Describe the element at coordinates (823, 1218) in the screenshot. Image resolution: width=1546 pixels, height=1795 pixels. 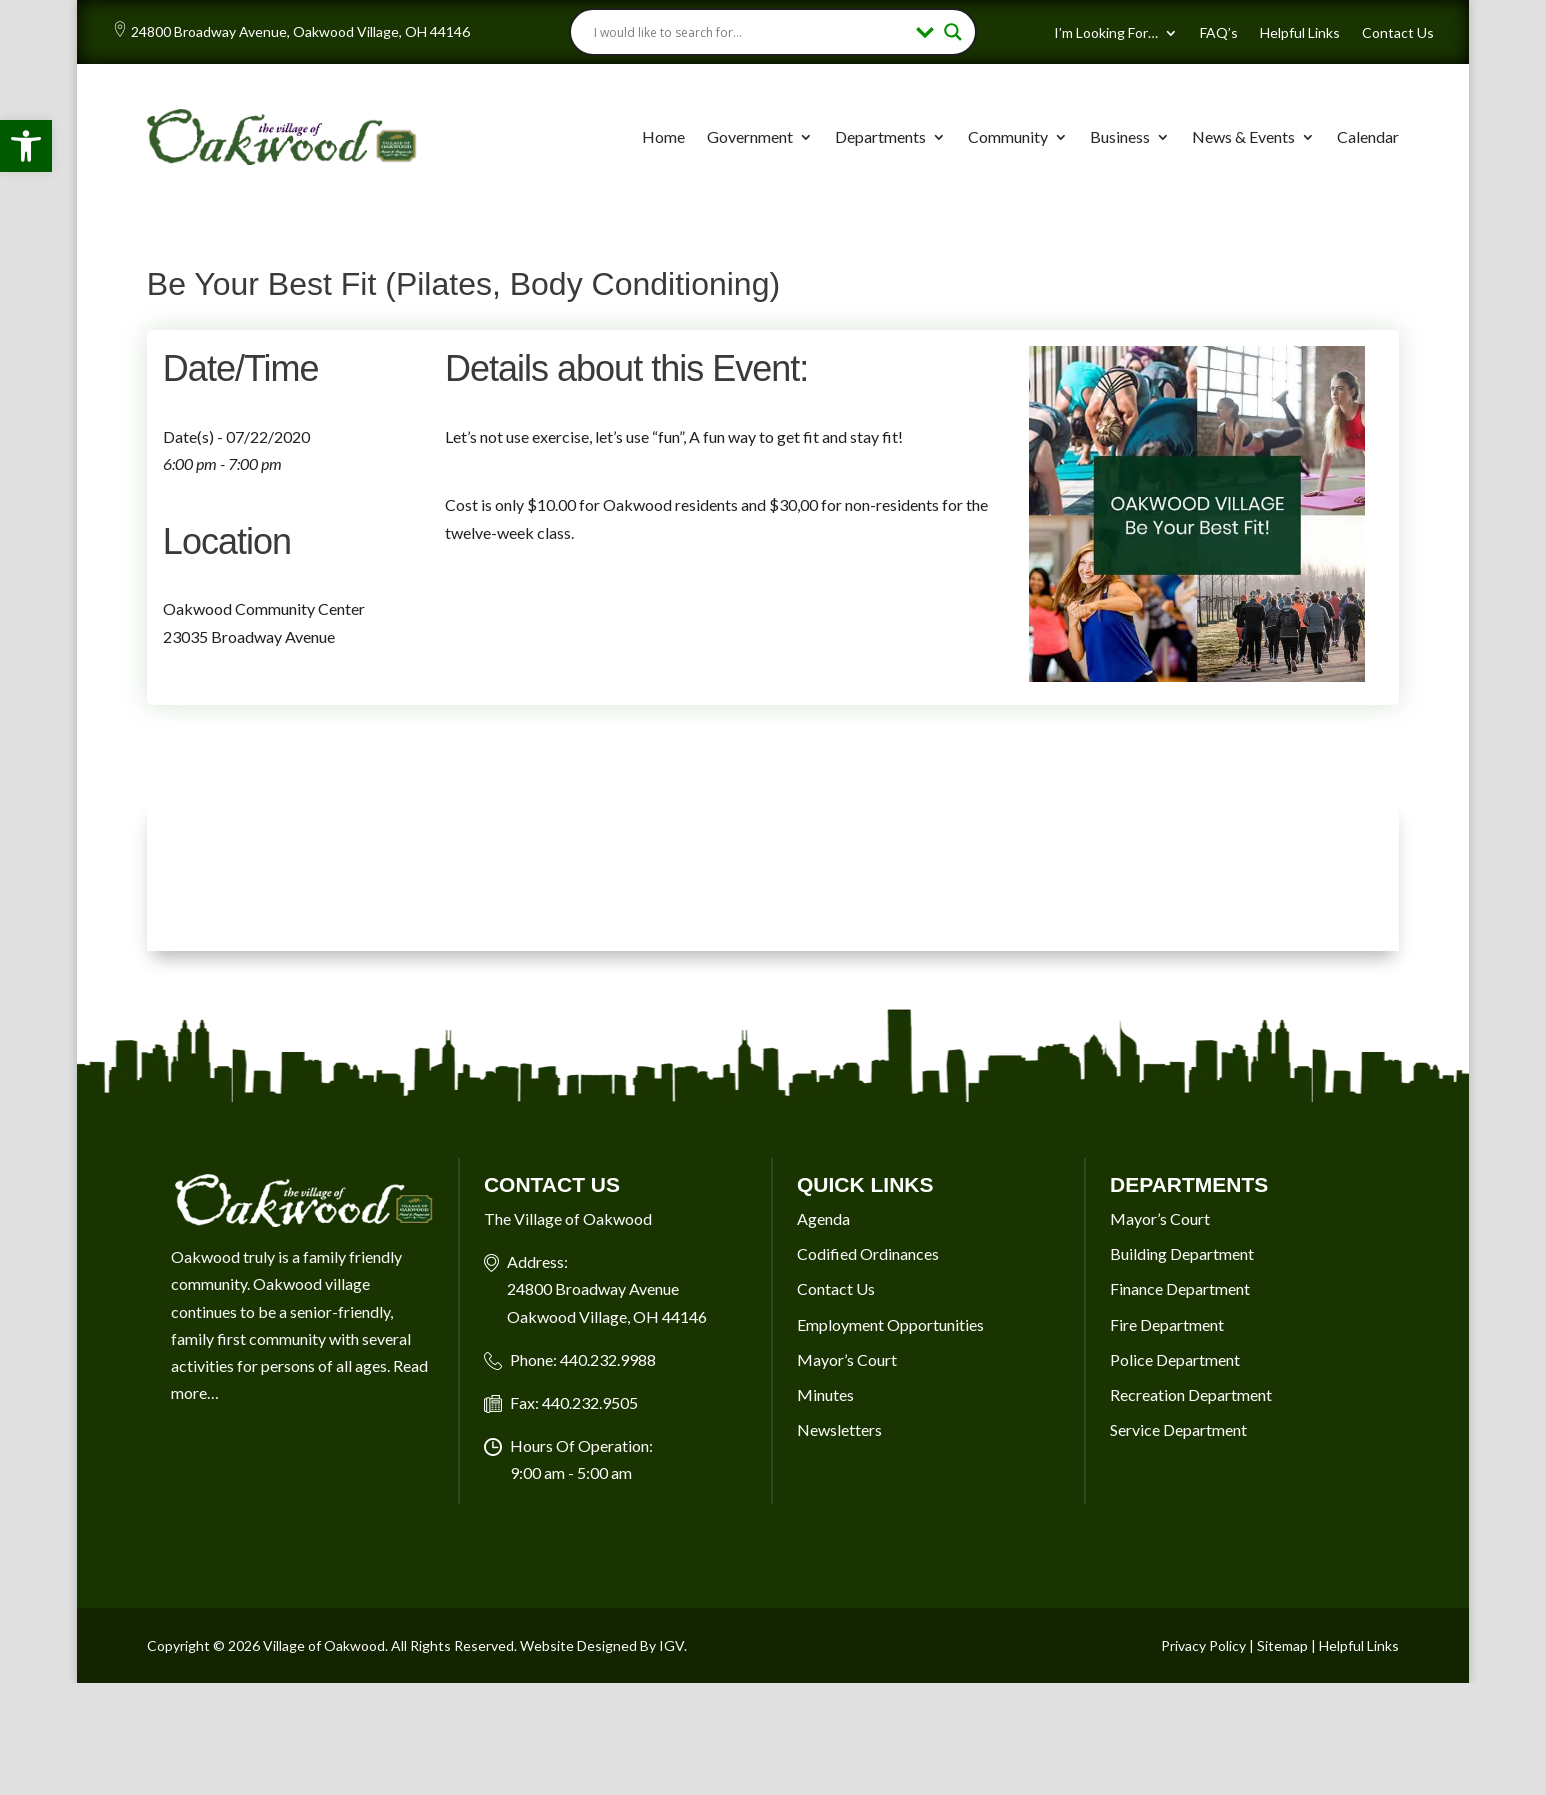
I see `Agenda` at that location.